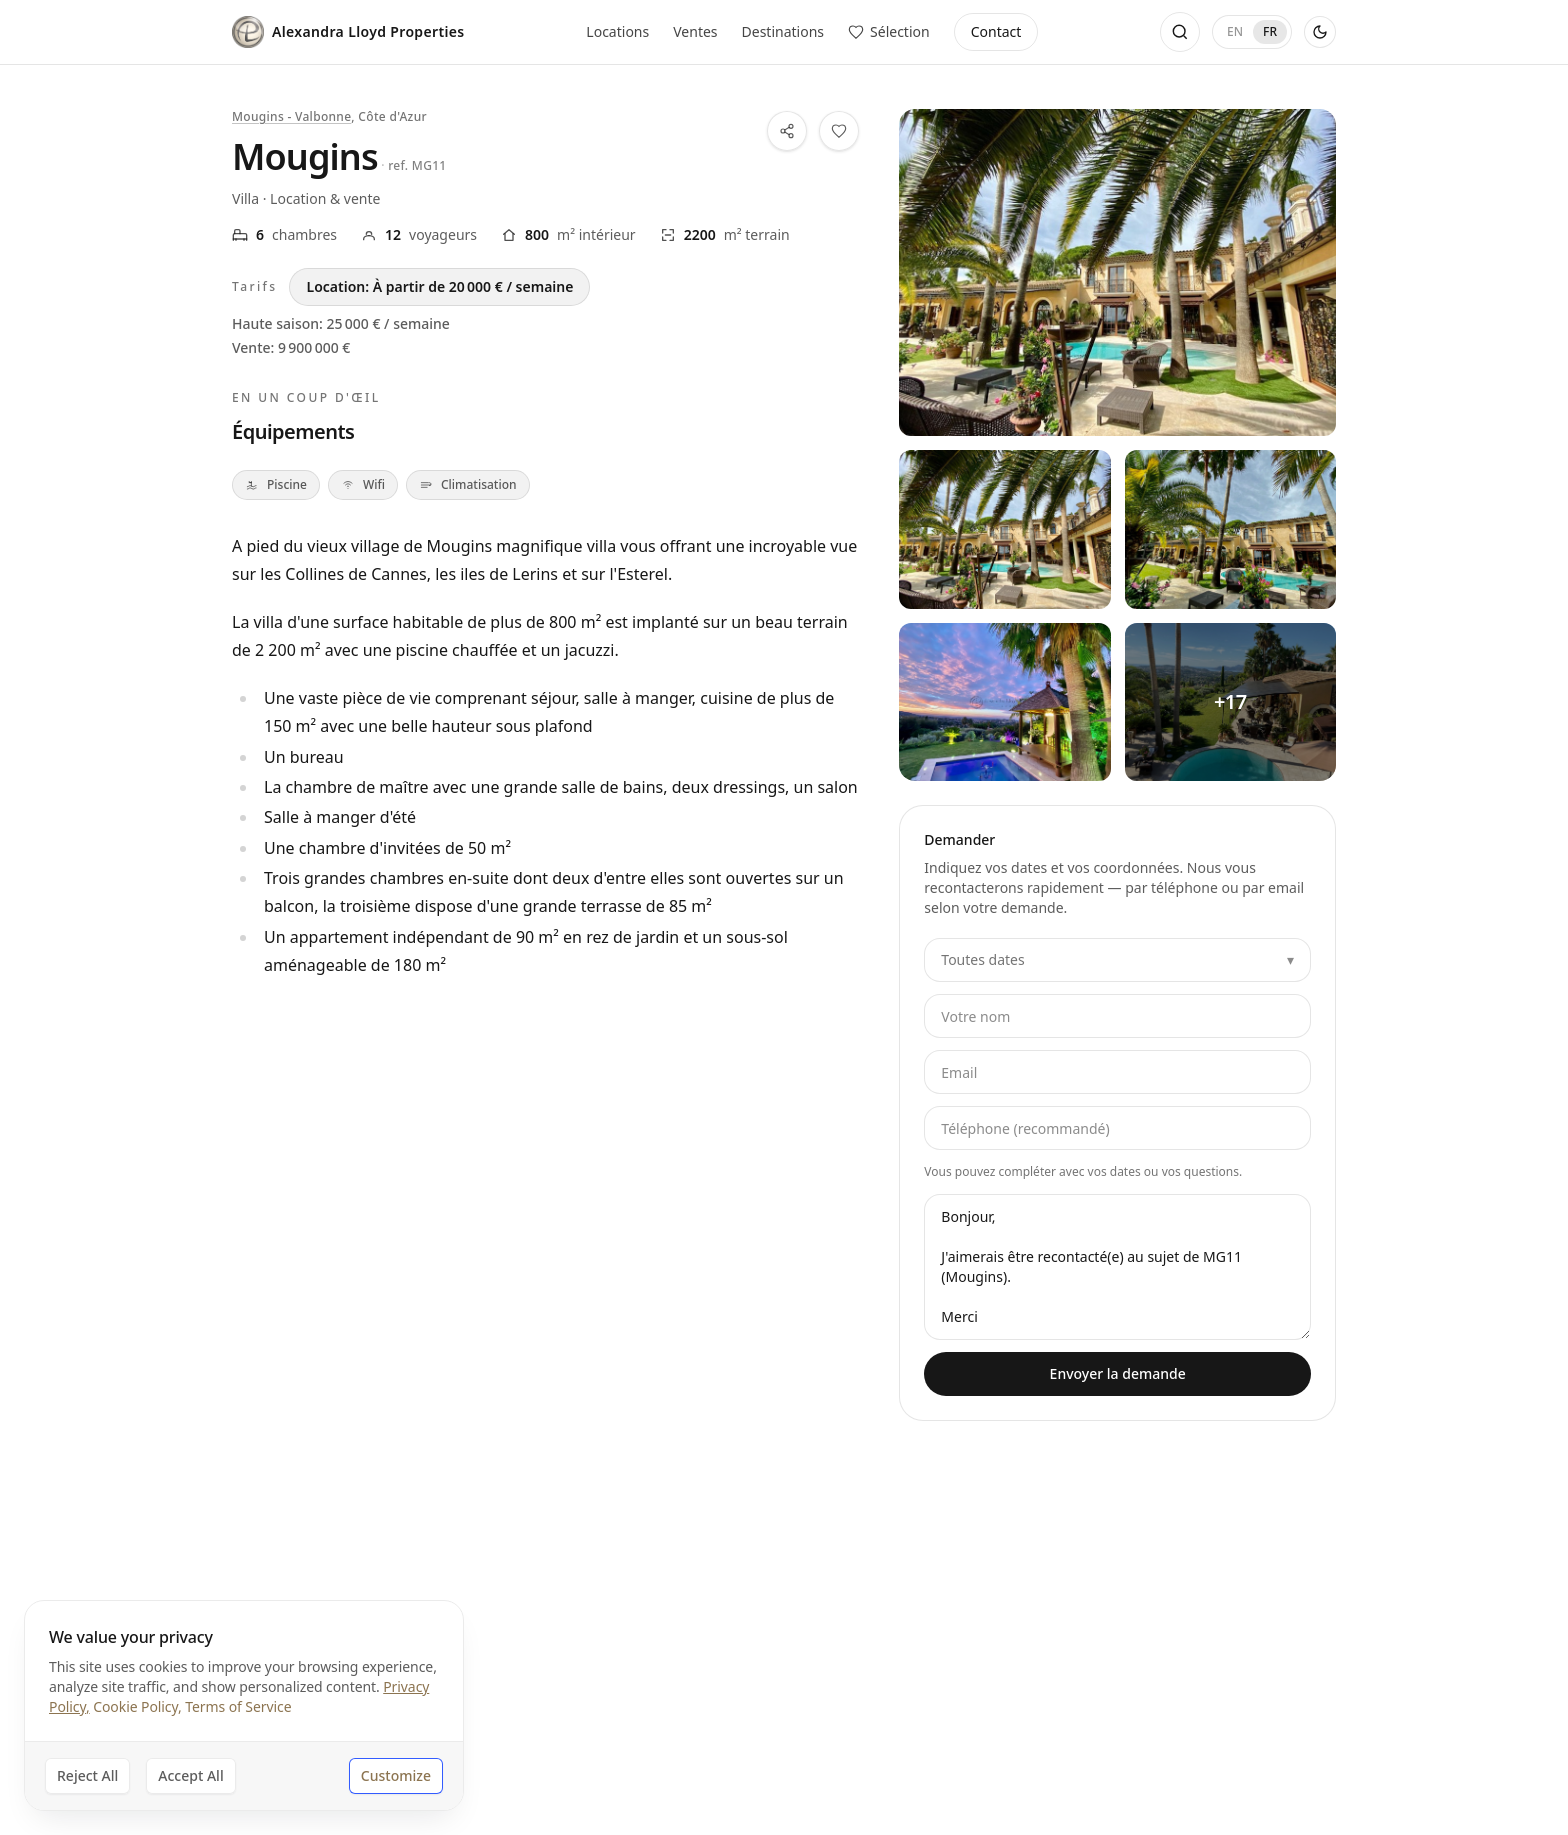 This screenshot has height=1835, width=1568. What do you see at coordinates (137, 1706) in the screenshot?
I see `Cookie Policy,` at bounding box center [137, 1706].